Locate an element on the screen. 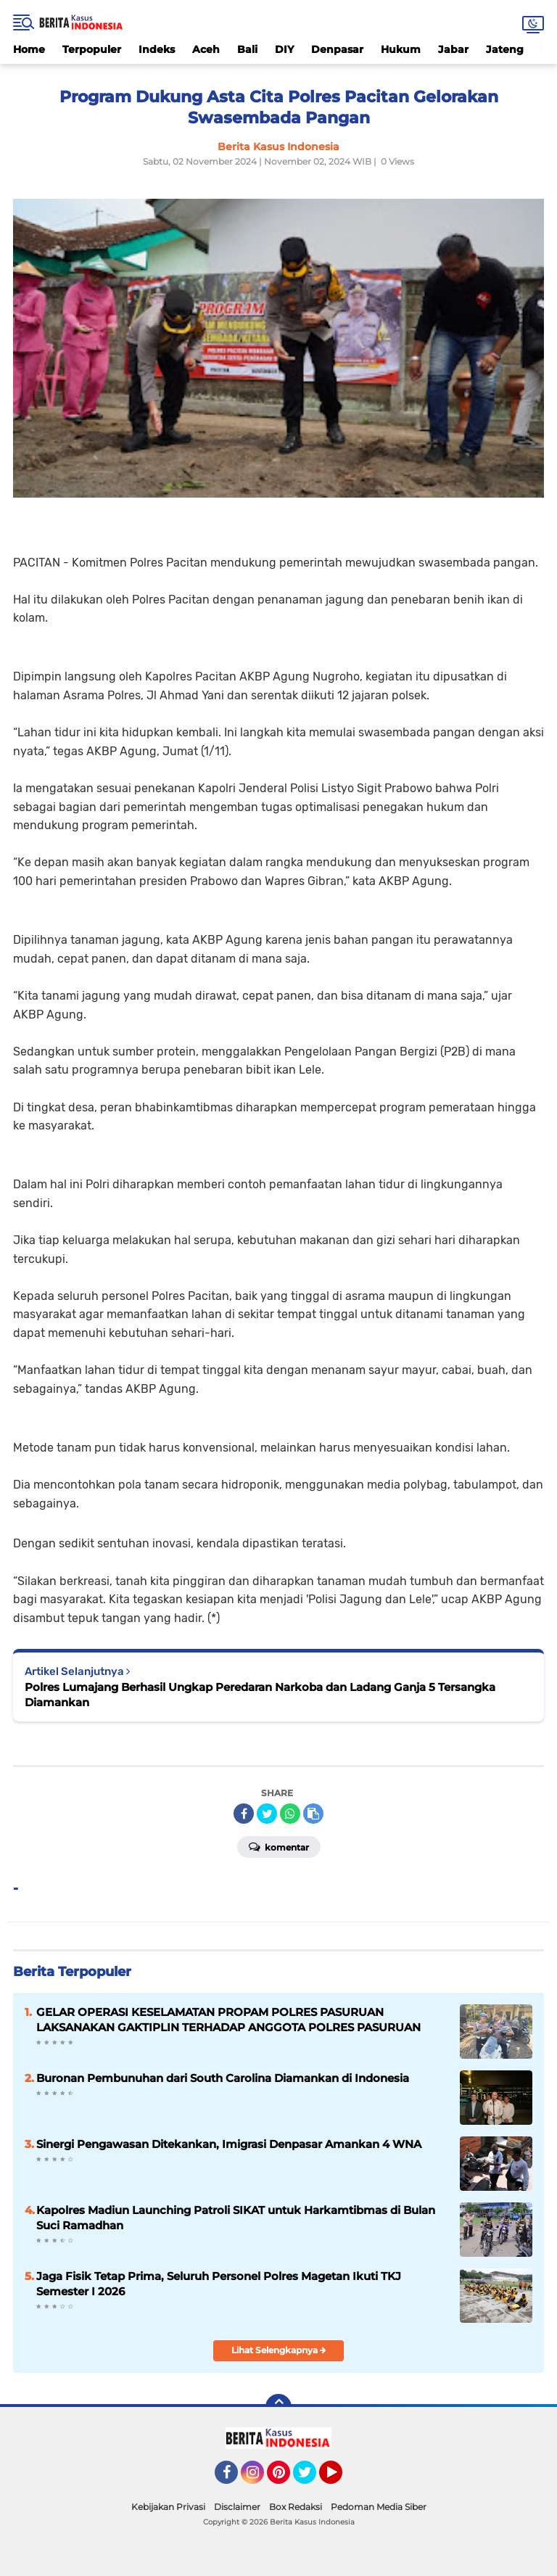  Hukum is located at coordinates (401, 49).